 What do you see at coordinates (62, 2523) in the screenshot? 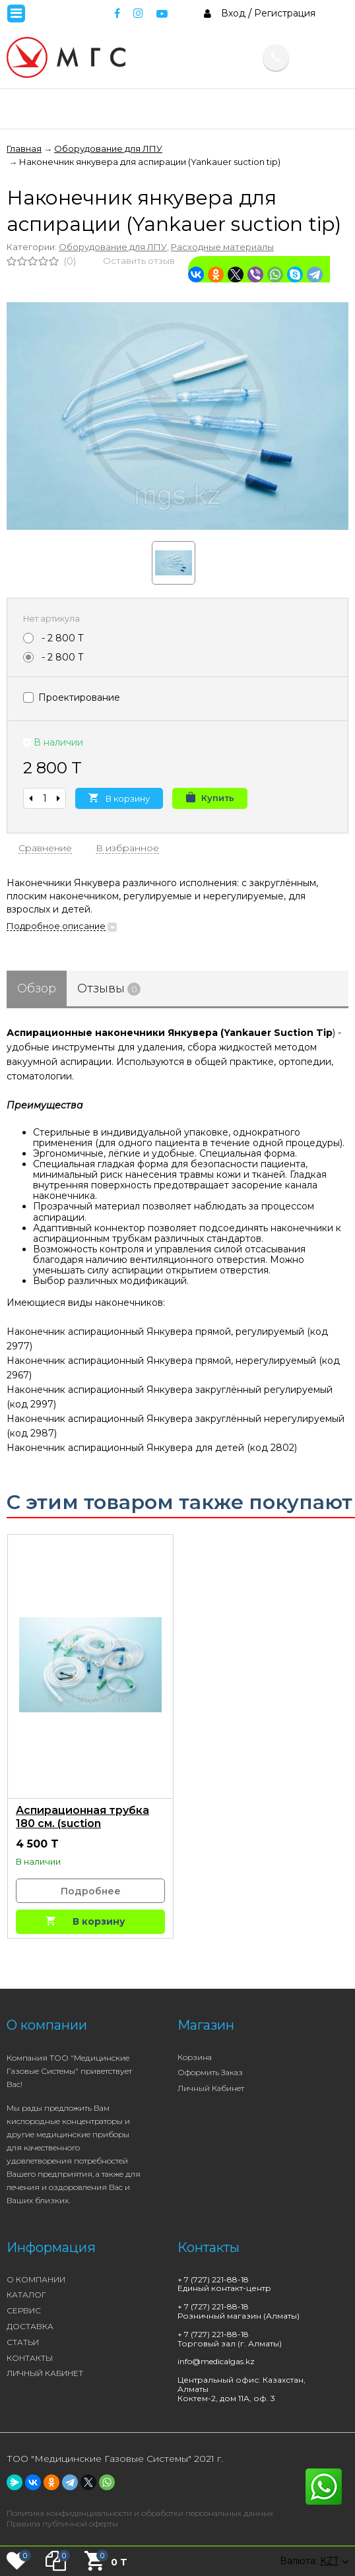
I see `Правила публичной оферты` at bounding box center [62, 2523].